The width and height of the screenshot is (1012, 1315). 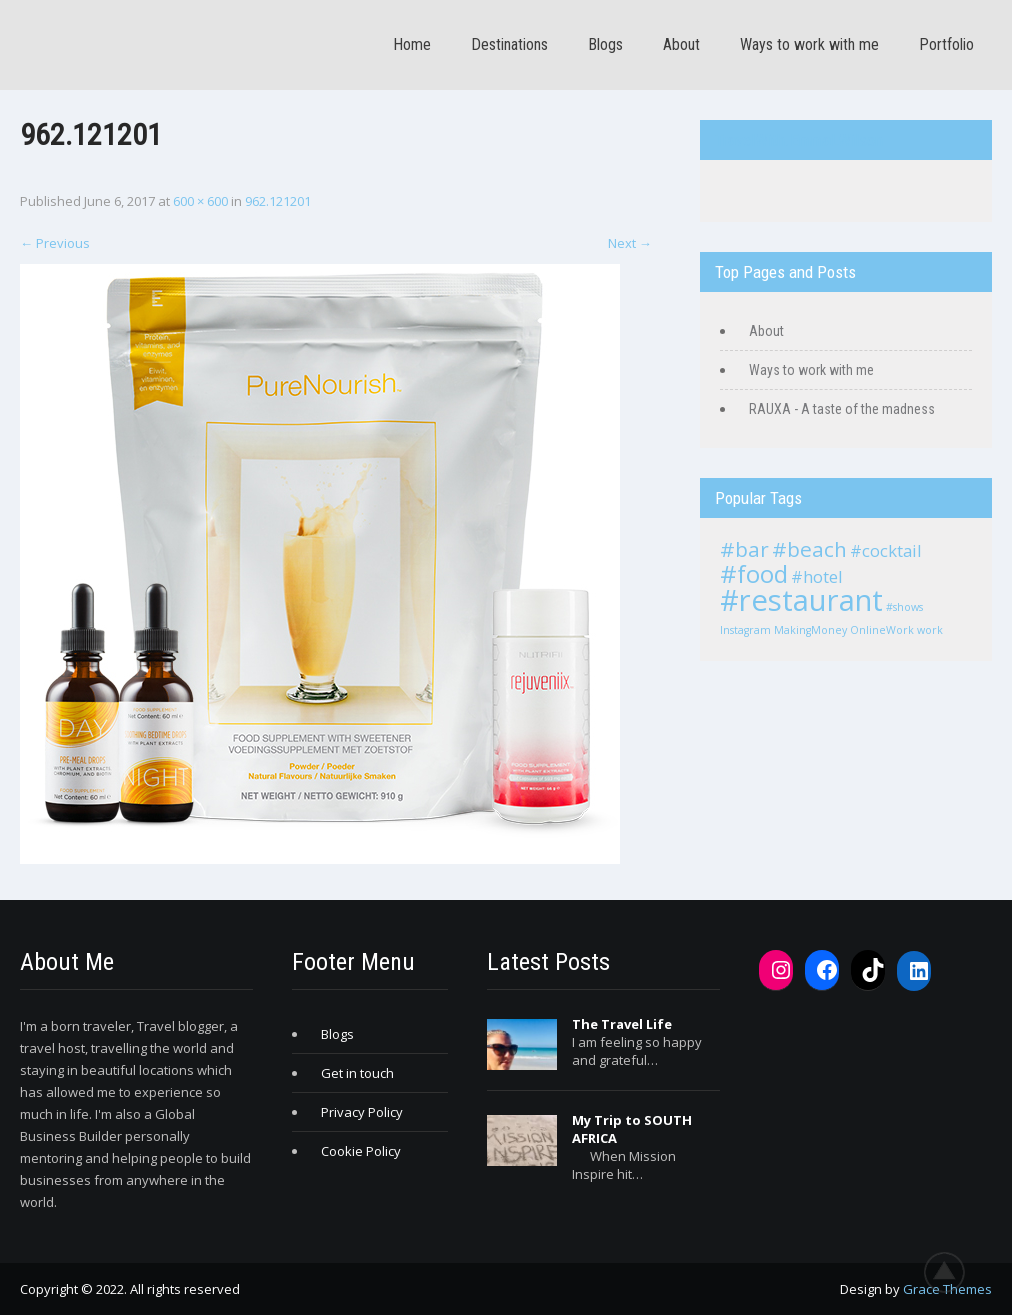 What do you see at coordinates (509, 44) in the screenshot?
I see `Destinations` at bounding box center [509, 44].